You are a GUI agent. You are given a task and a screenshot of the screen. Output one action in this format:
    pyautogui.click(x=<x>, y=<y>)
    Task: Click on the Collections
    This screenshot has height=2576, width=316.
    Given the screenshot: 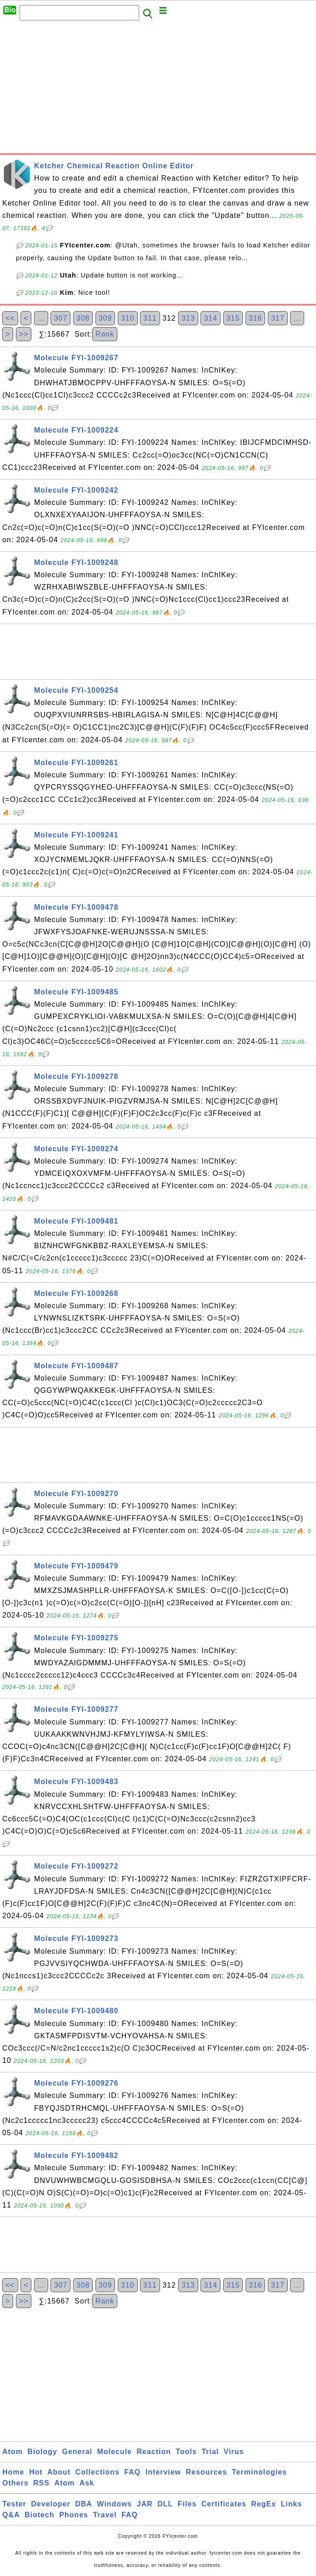 What is the action you would take?
    pyautogui.click(x=97, y=2472)
    